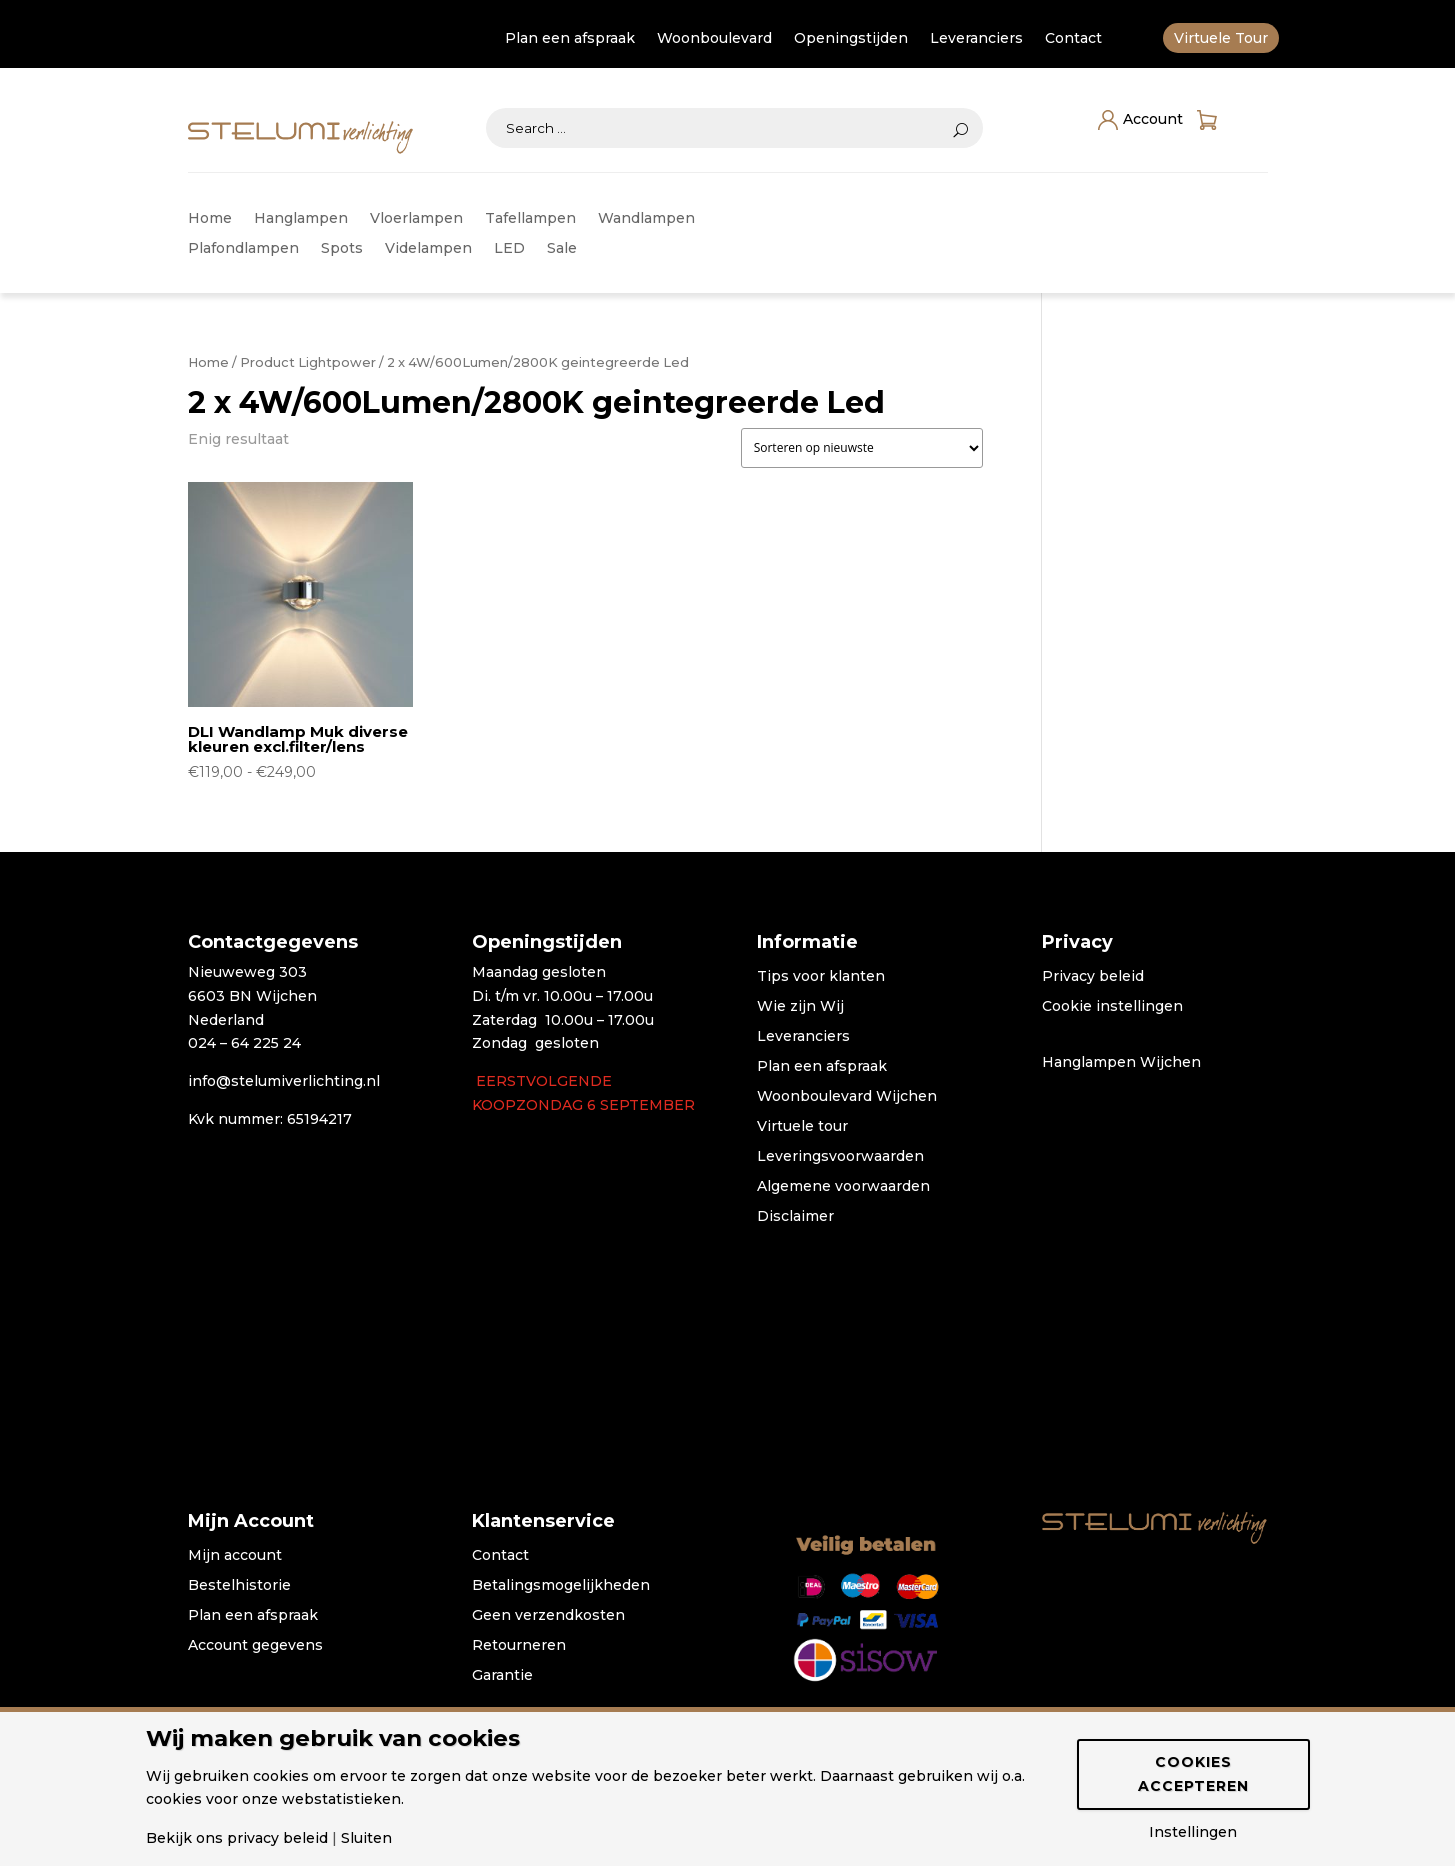  I want to click on Algemene voorwaarden, so click(843, 1187).